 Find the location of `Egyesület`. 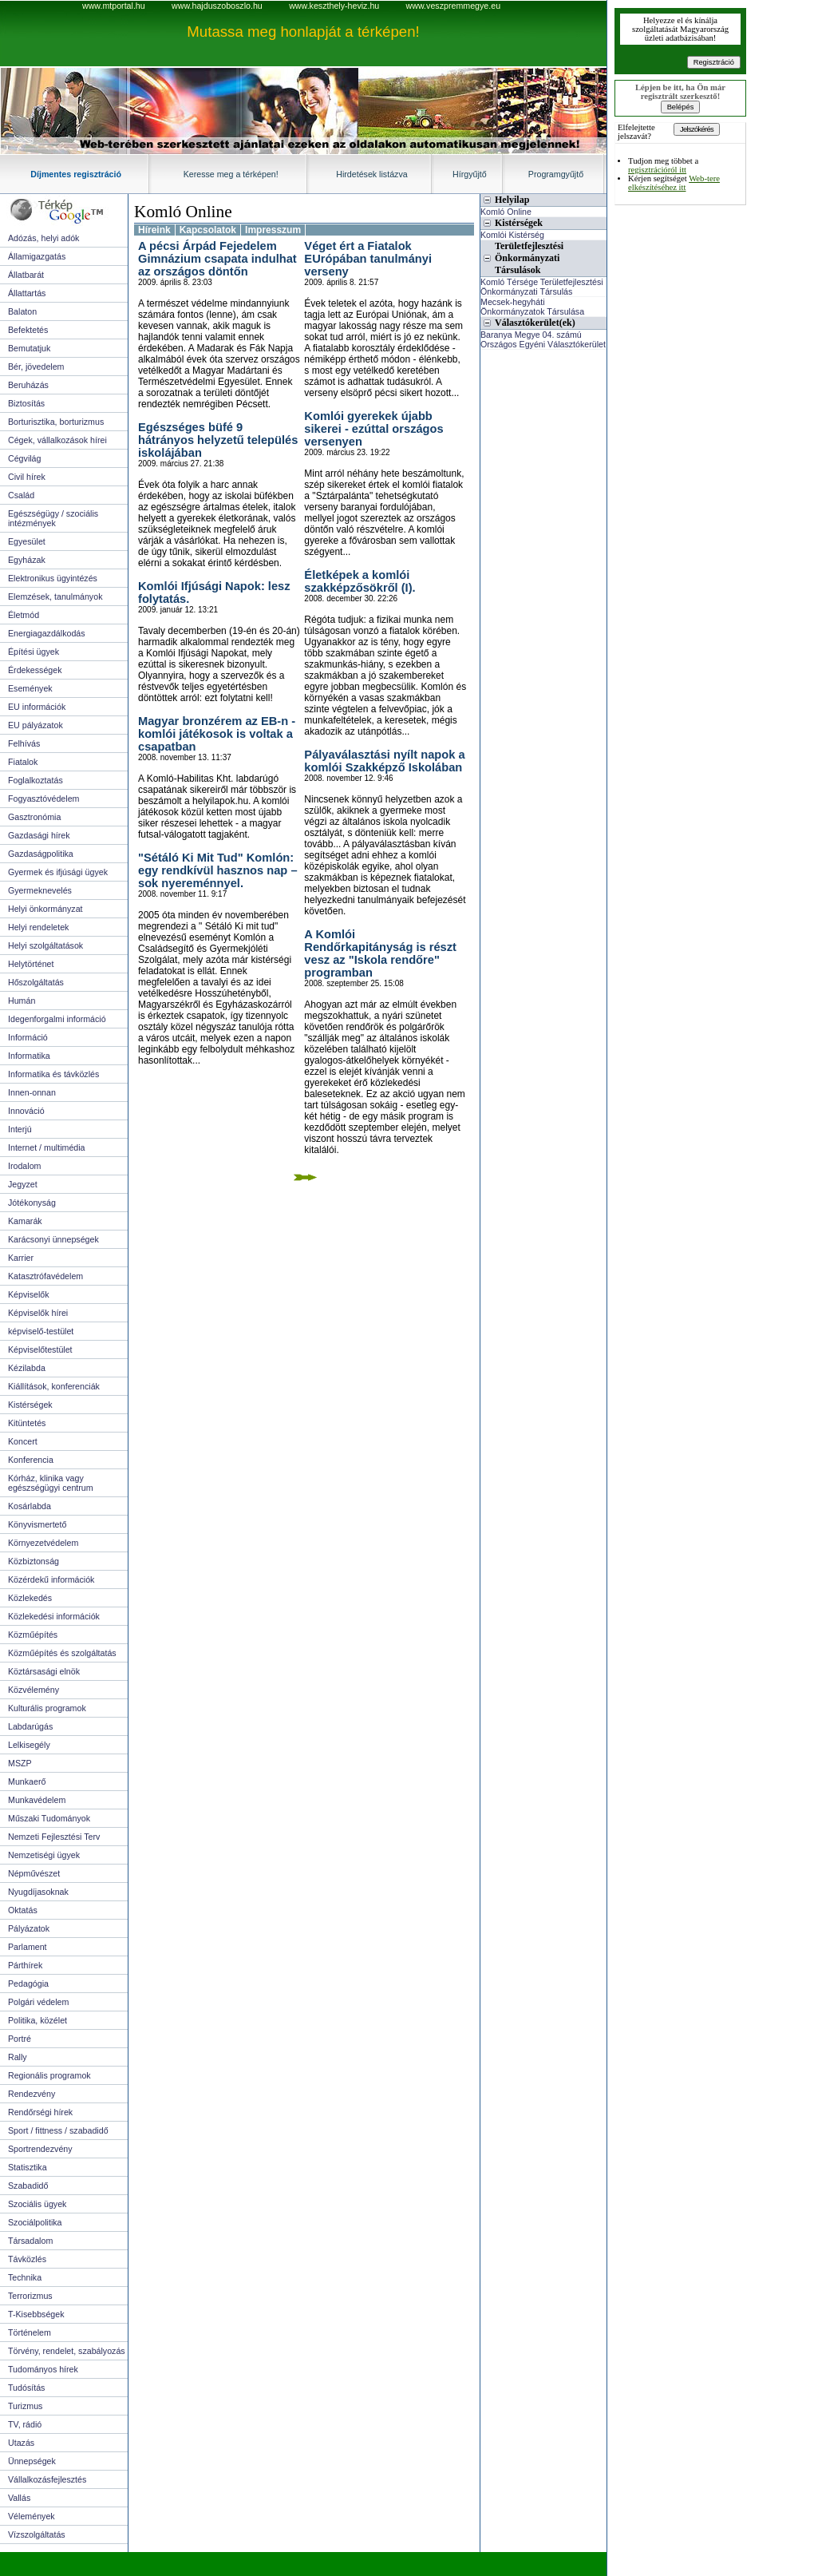

Egyesület is located at coordinates (26, 541).